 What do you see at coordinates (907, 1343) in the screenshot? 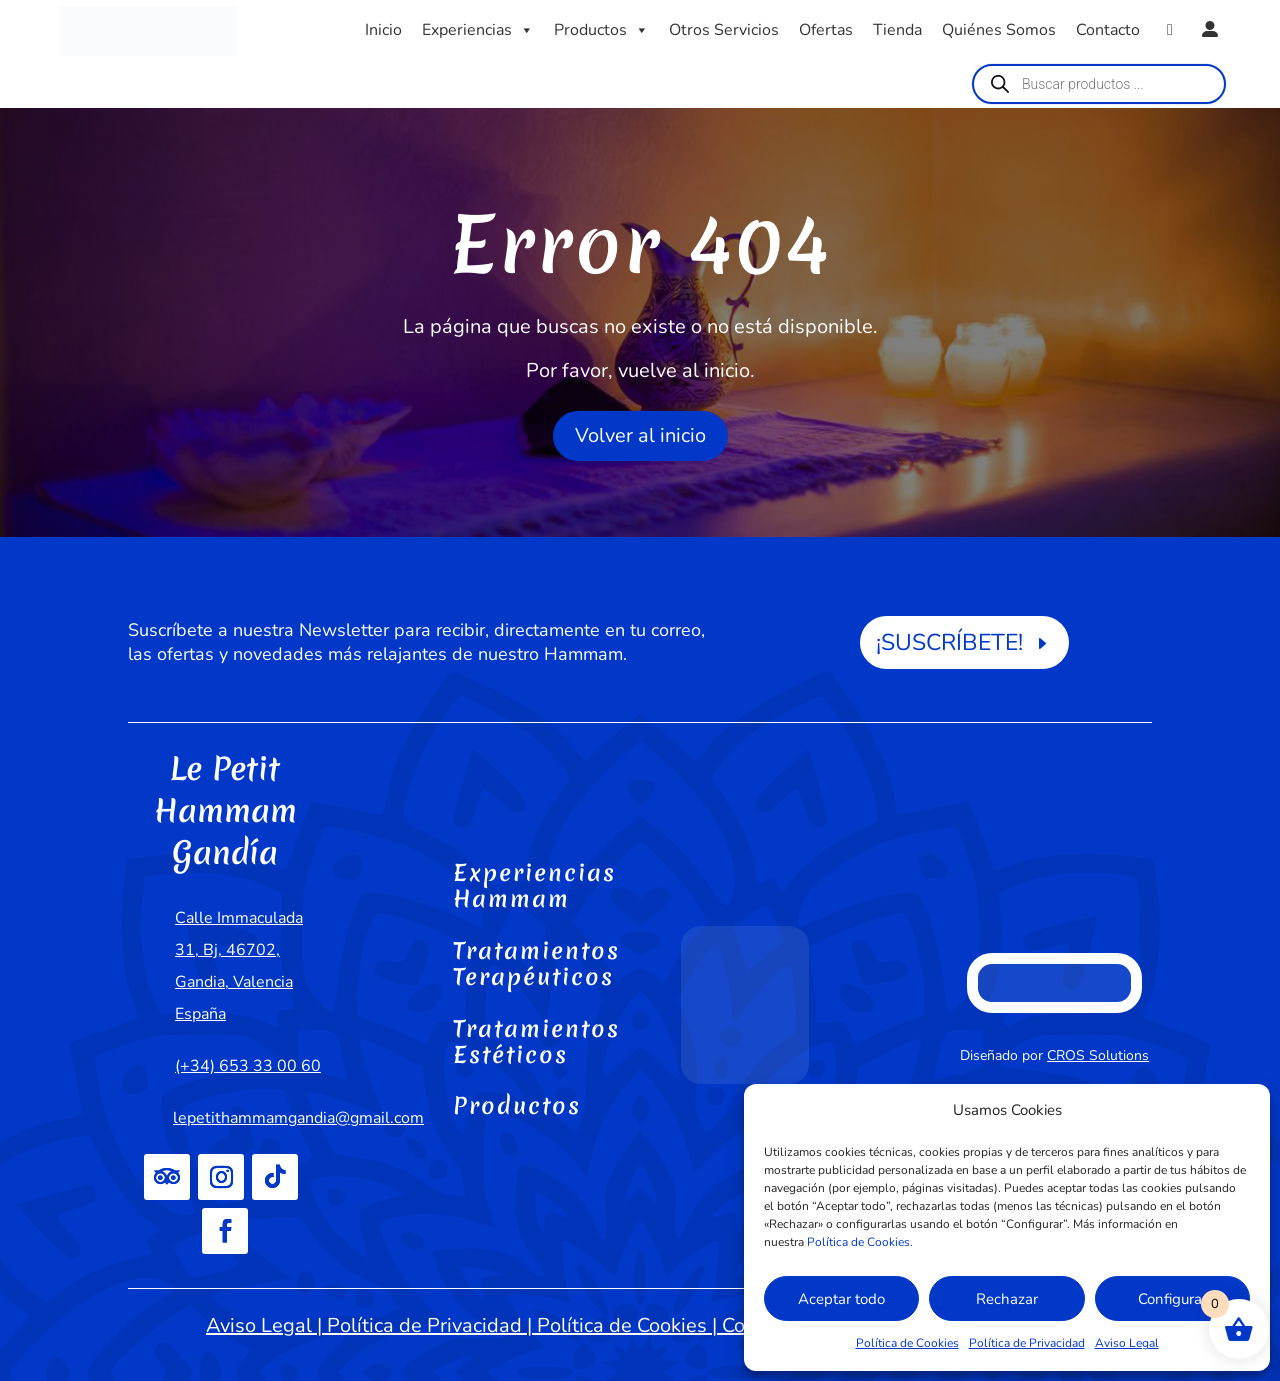
I see `Política de Cookies` at bounding box center [907, 1343].